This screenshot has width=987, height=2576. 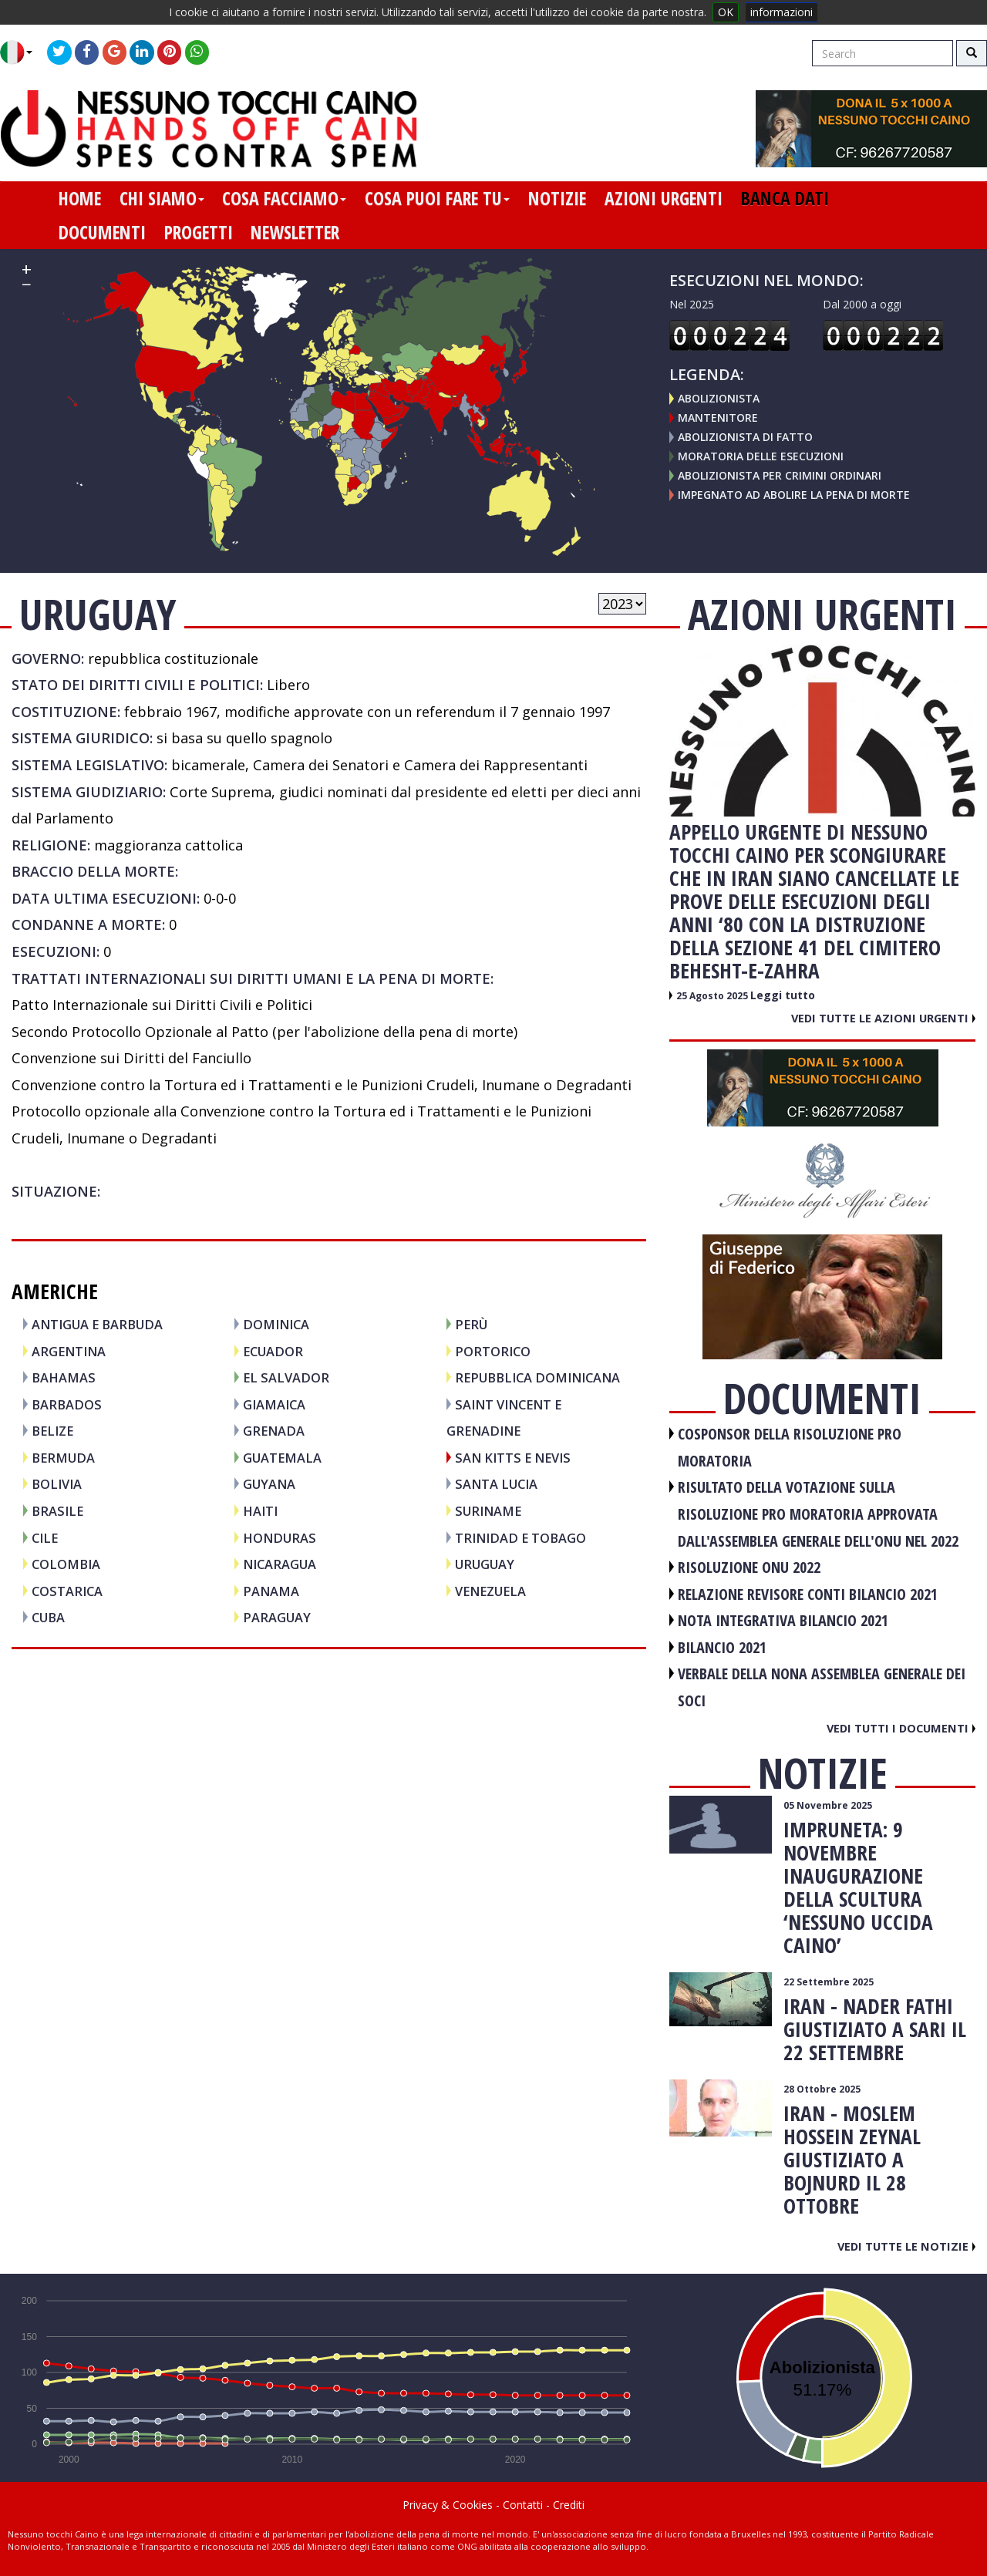 I want to click on Vedi tutte le azioni urgenti, so click(x=883, y=1017).